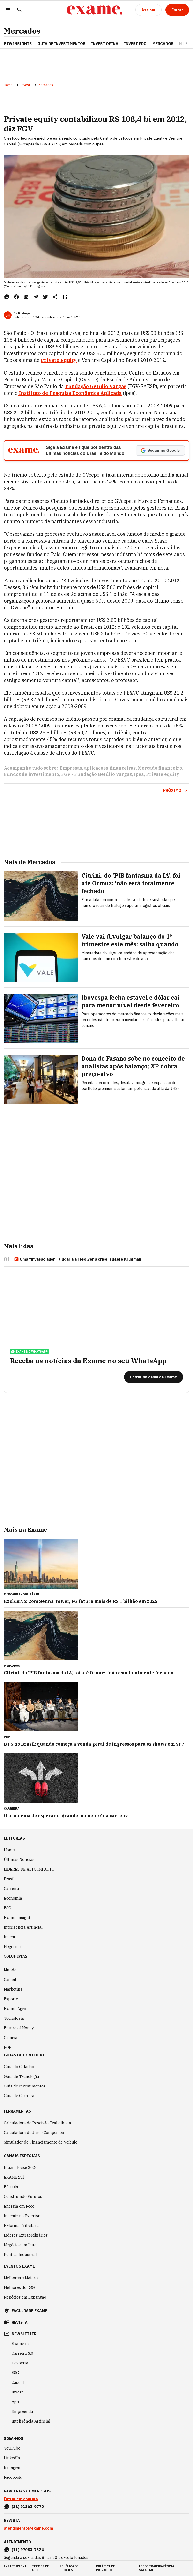 This screenshot has width=193, height=2576. Describe the element at coordinates (7, 2047) in the screenshot. I see `POP` at that location.